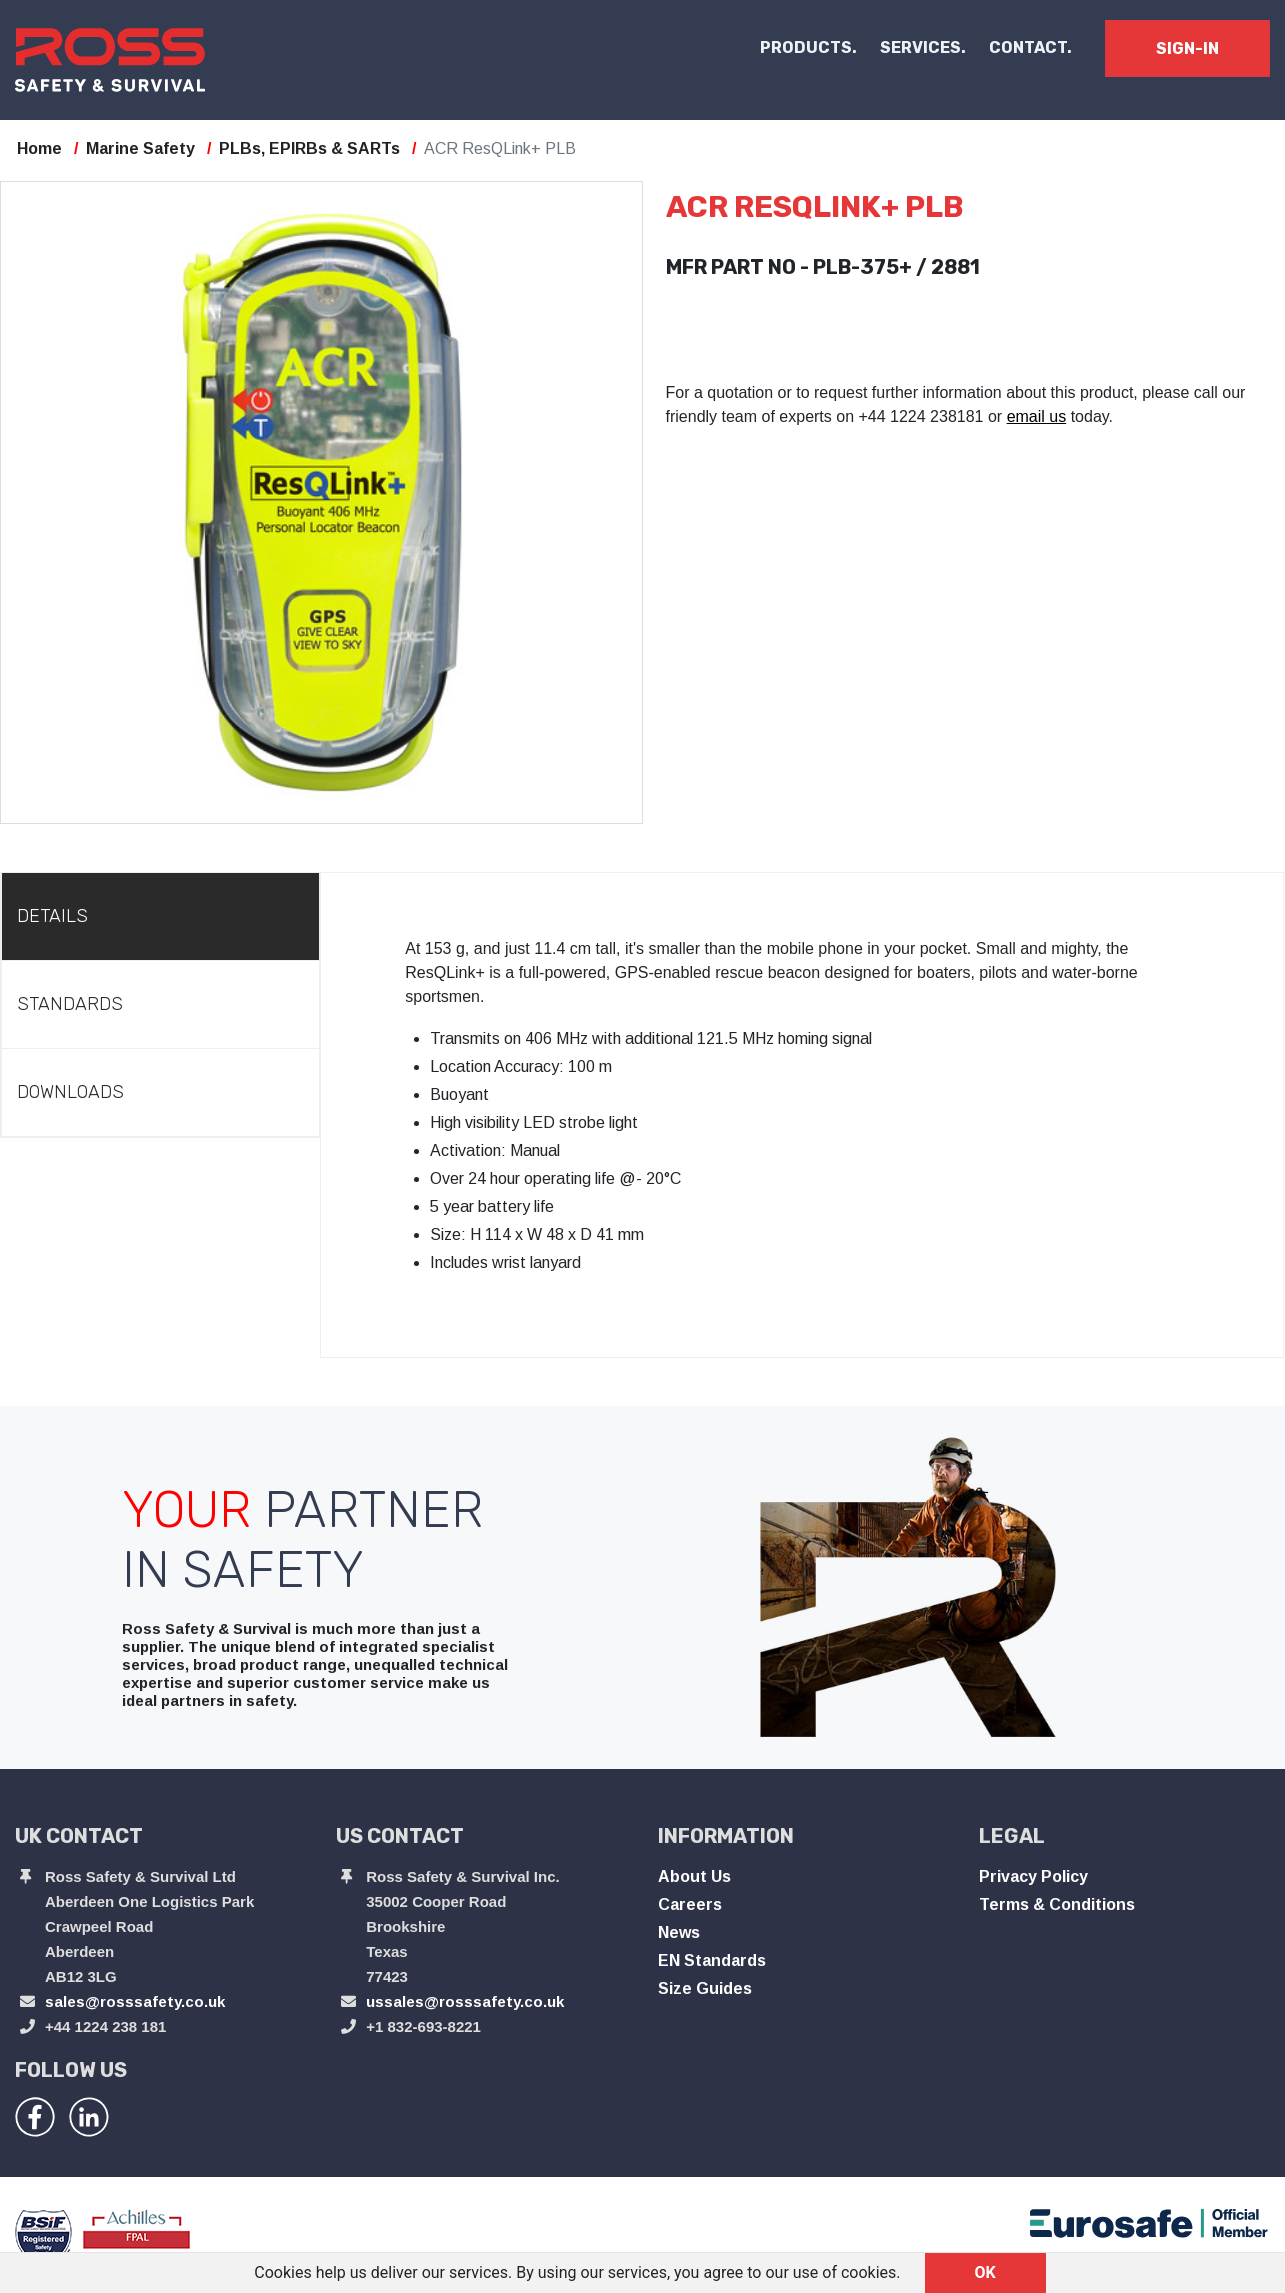 The height and width of the screenshot is (2293, 1285). What do you see at coordinates (465, 2001) in the screenshot?
I see `ussales@rosssafety.co.uk` at bounding box center [465, 2001].